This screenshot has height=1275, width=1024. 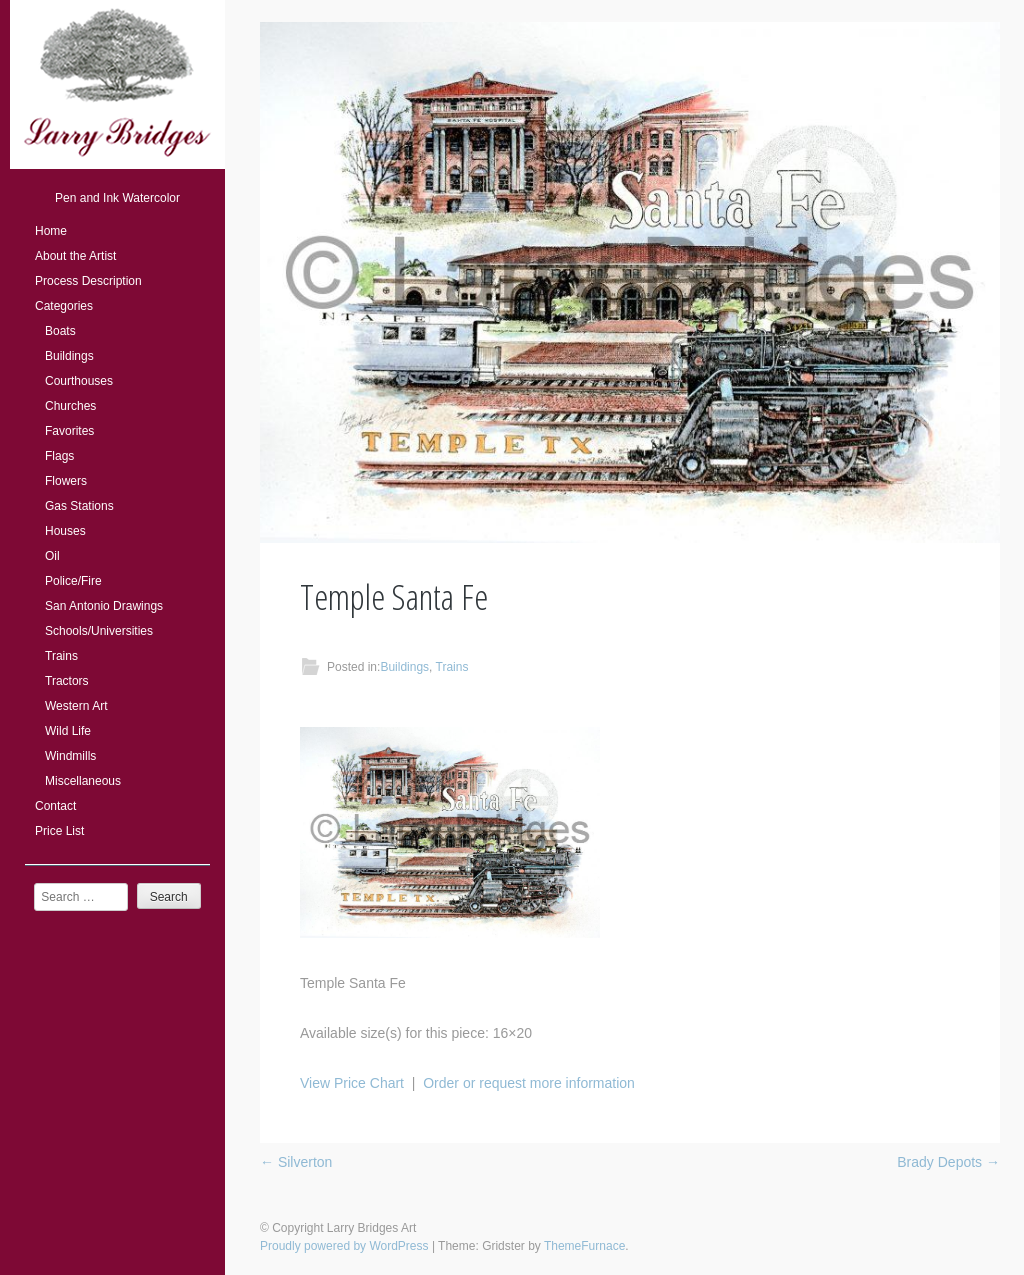 What do you see at coordinates (76, 706) in the screenshot?
I see `Western Art` at bounding box center [76, 706].